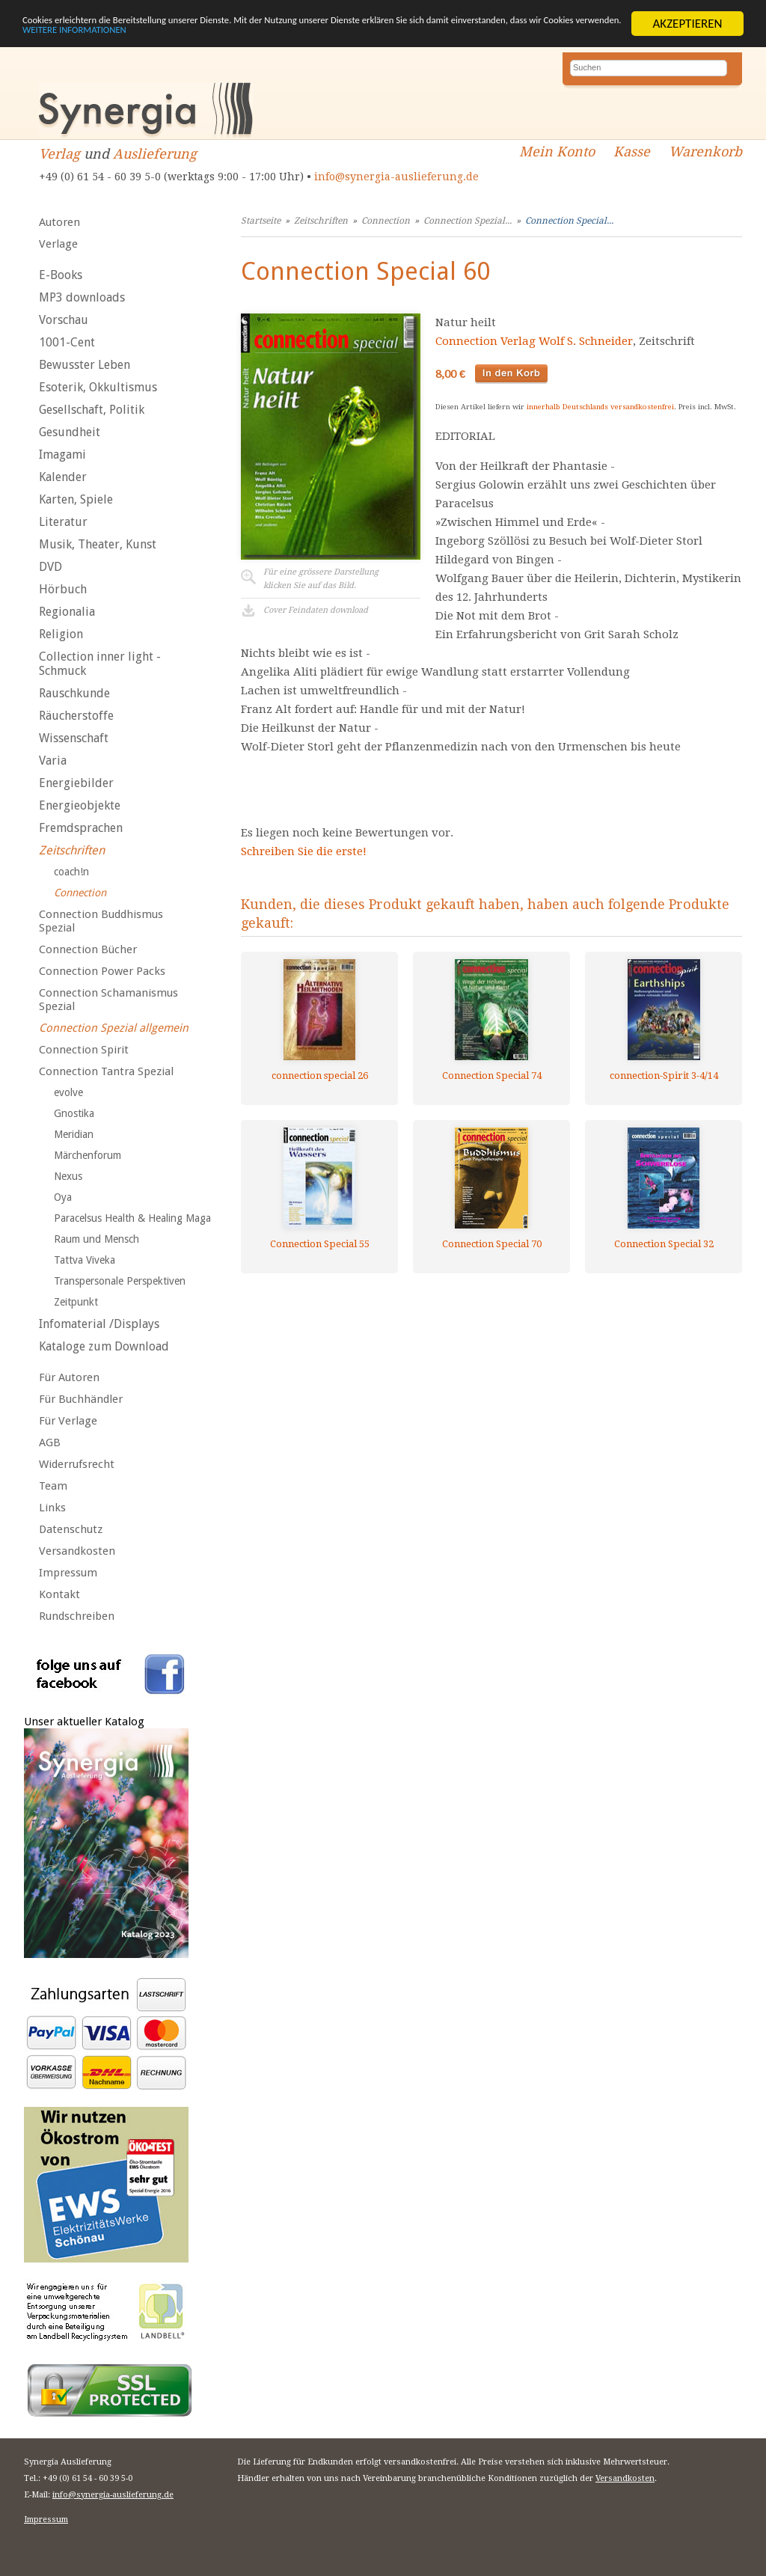  Describe the element at coordinates (664, 1075) in the screenshot. I see `connection-Spirit 3-4/14` at that location.